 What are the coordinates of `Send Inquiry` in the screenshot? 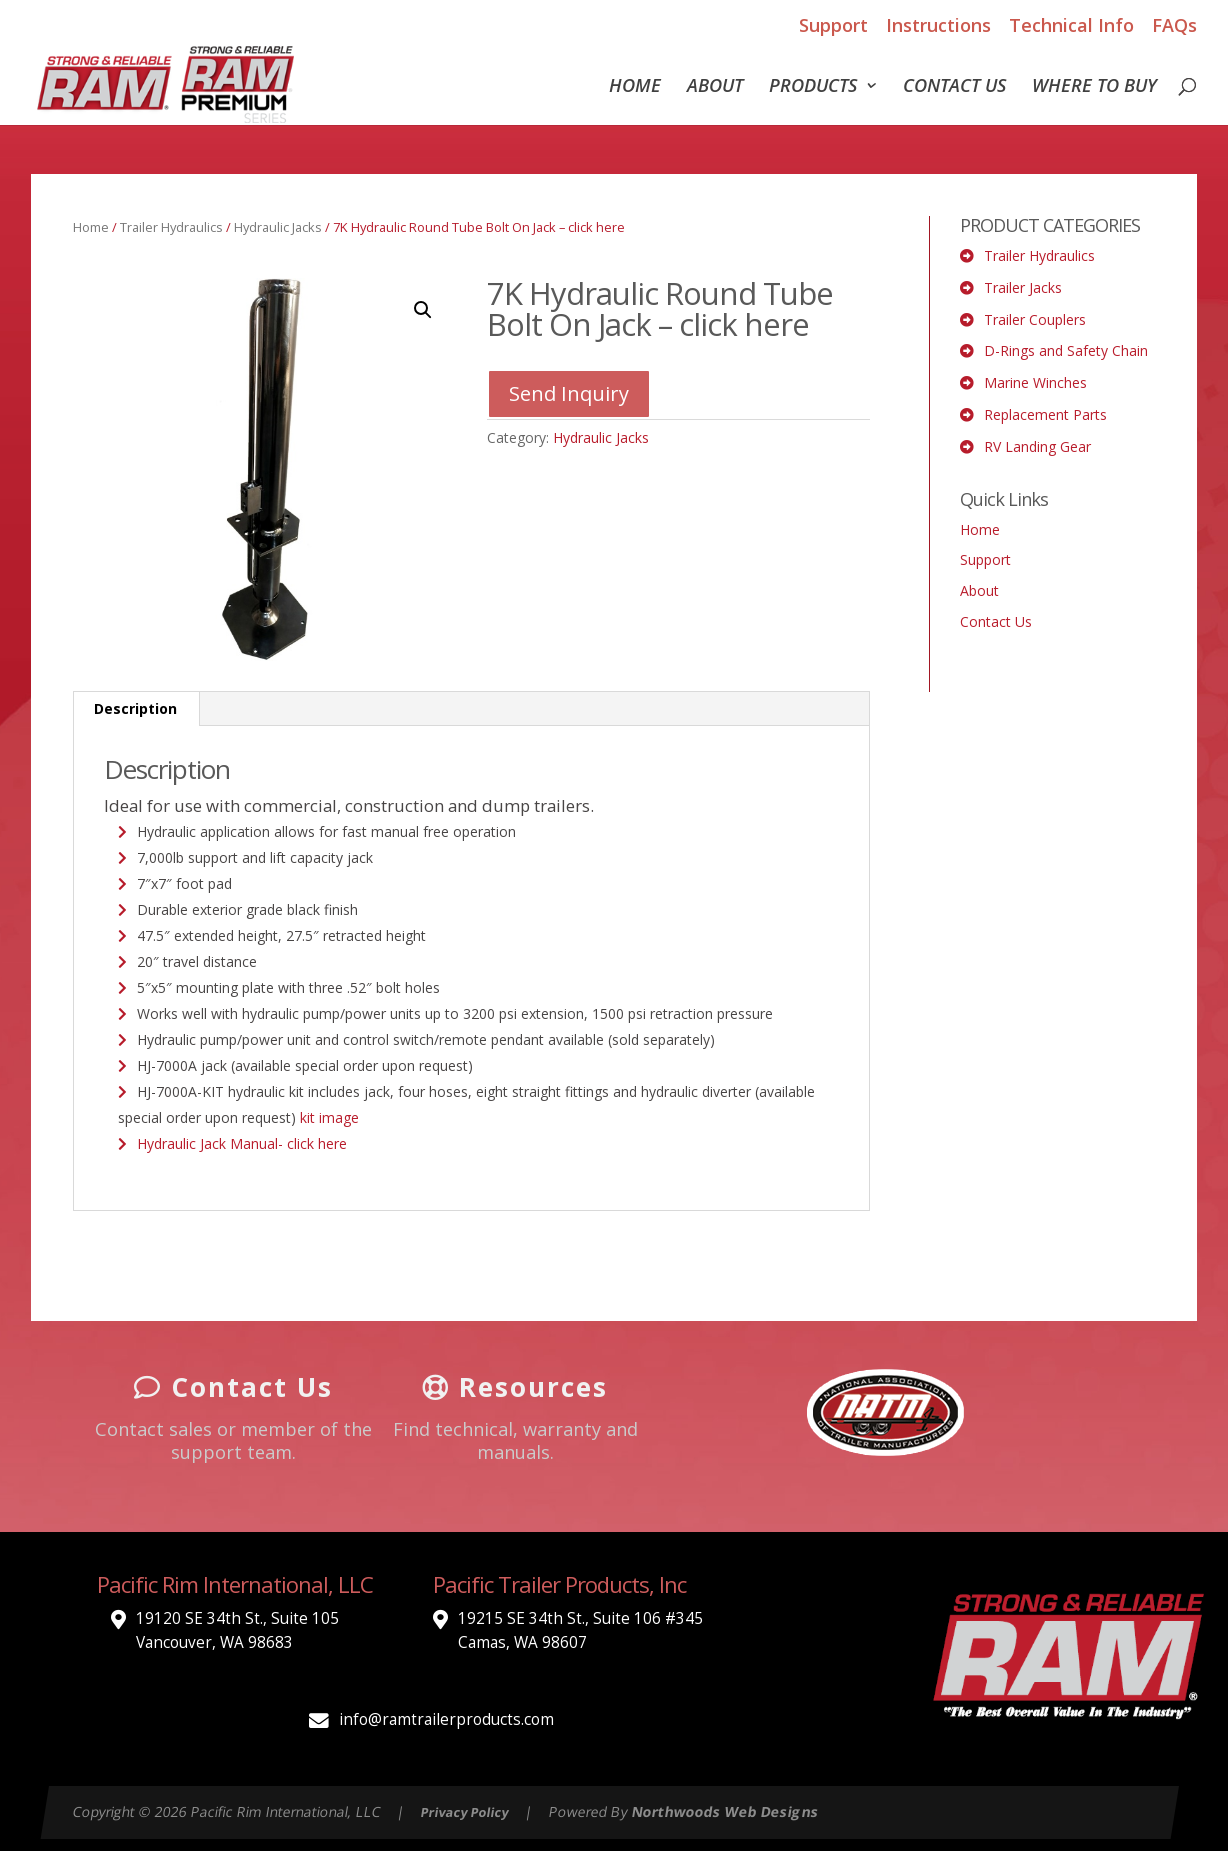 It's located at (569, 393).